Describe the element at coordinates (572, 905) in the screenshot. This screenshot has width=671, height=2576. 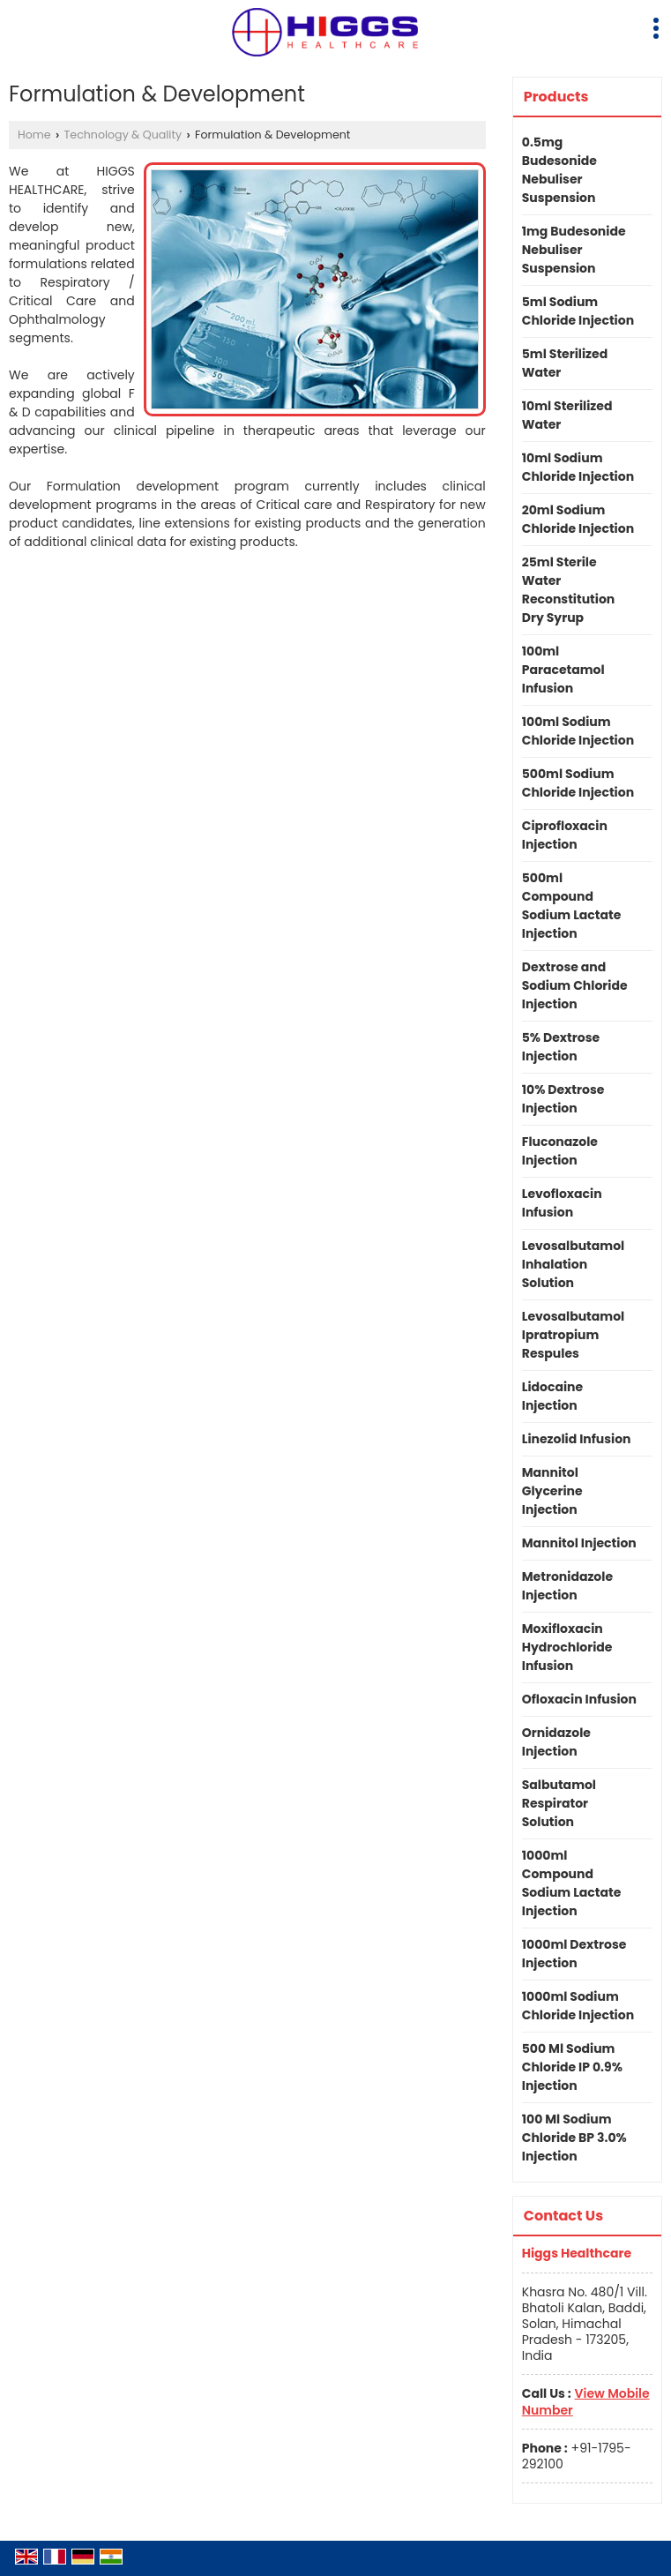
I see `500ml Compound Sodium Lactate Injection` at that location.